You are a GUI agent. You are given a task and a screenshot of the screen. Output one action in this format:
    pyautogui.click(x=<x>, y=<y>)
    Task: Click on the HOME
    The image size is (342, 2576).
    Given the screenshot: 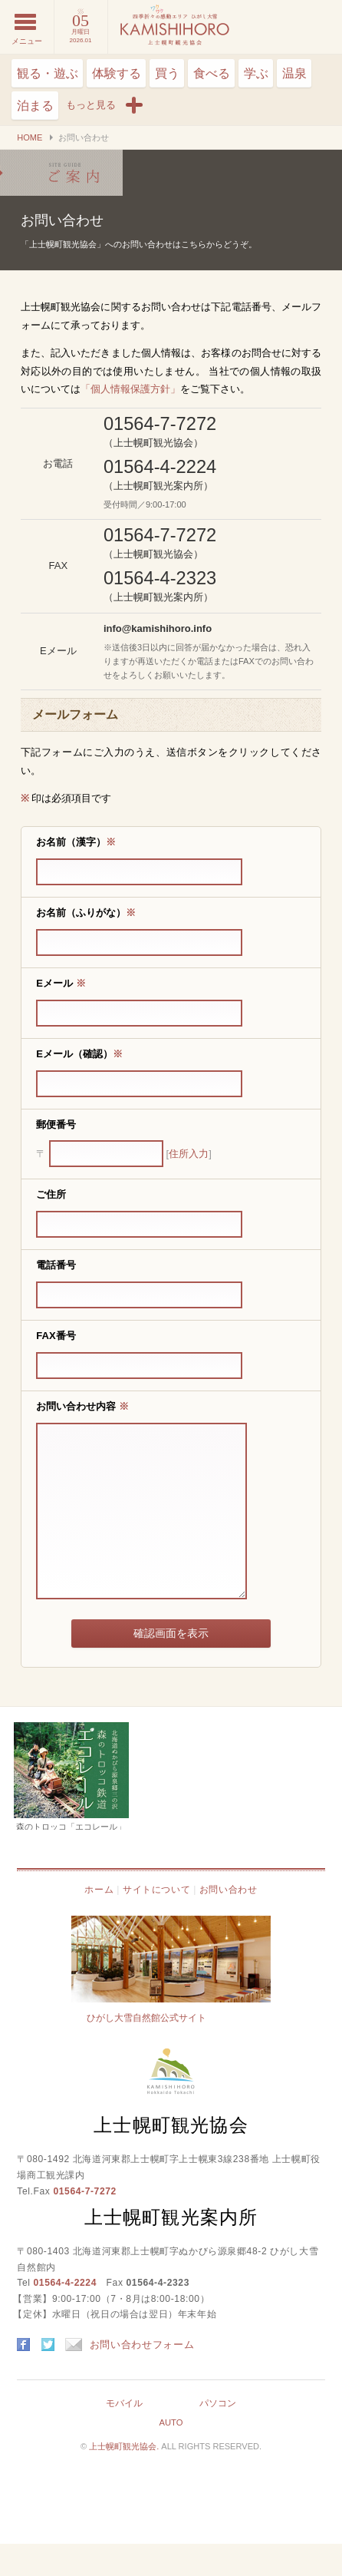 What is the action you would take?
    pyautogui.click(x=29, y=137)
    